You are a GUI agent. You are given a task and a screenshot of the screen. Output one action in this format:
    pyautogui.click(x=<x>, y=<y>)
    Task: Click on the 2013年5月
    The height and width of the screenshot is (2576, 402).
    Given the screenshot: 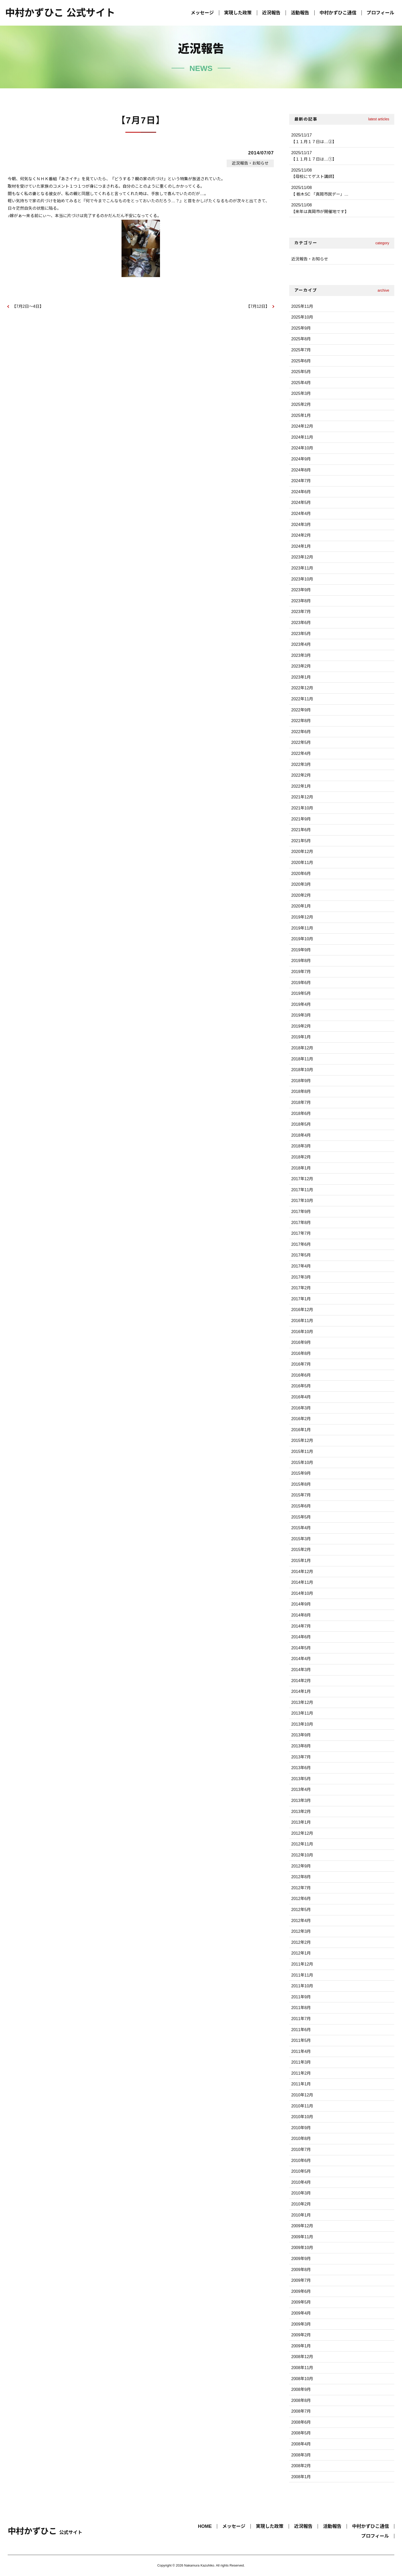 What is the action you would take?
    pyautogui.click(x=301, y=1779)
    